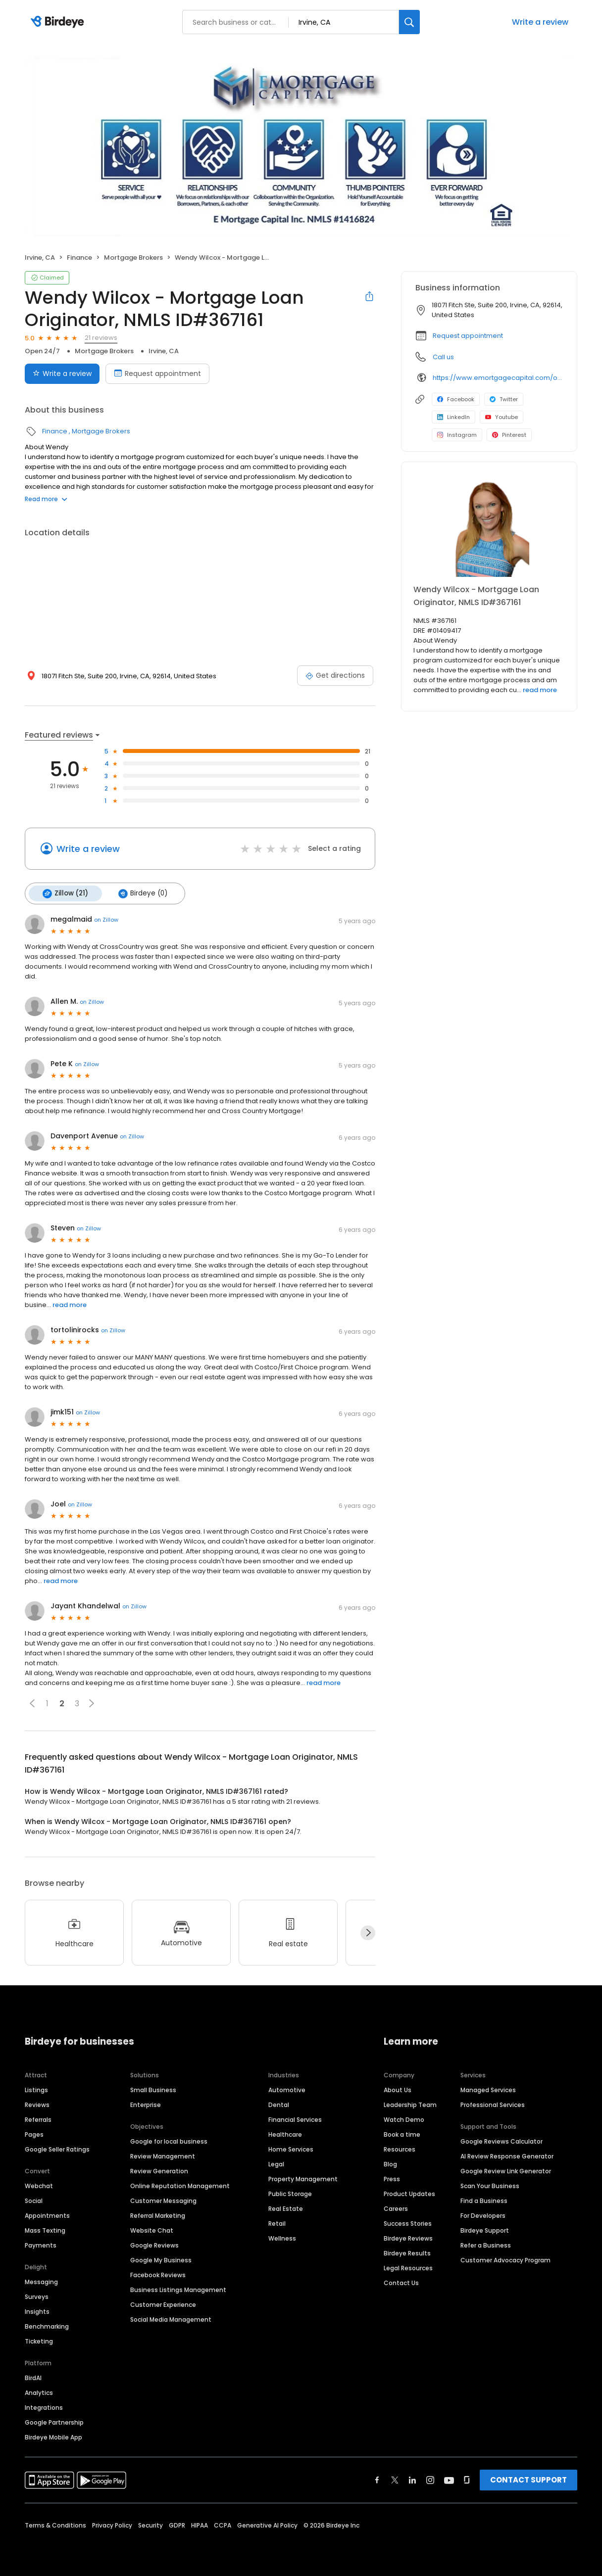 The height and width of the screenshot is (2576, 602). I want to click on Google for local business, so click(168, 2140).